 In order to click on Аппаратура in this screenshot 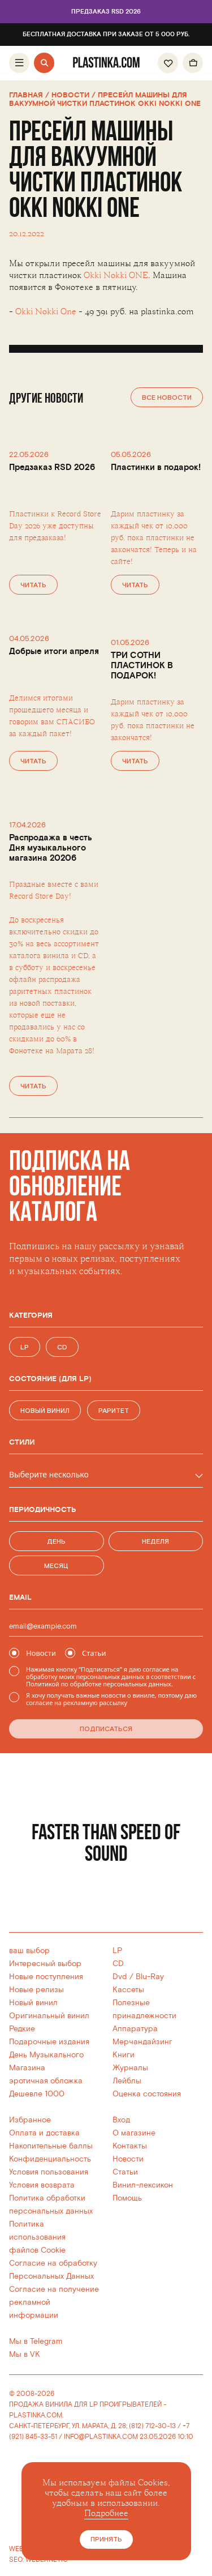, I will do `click(135, 2029)`.